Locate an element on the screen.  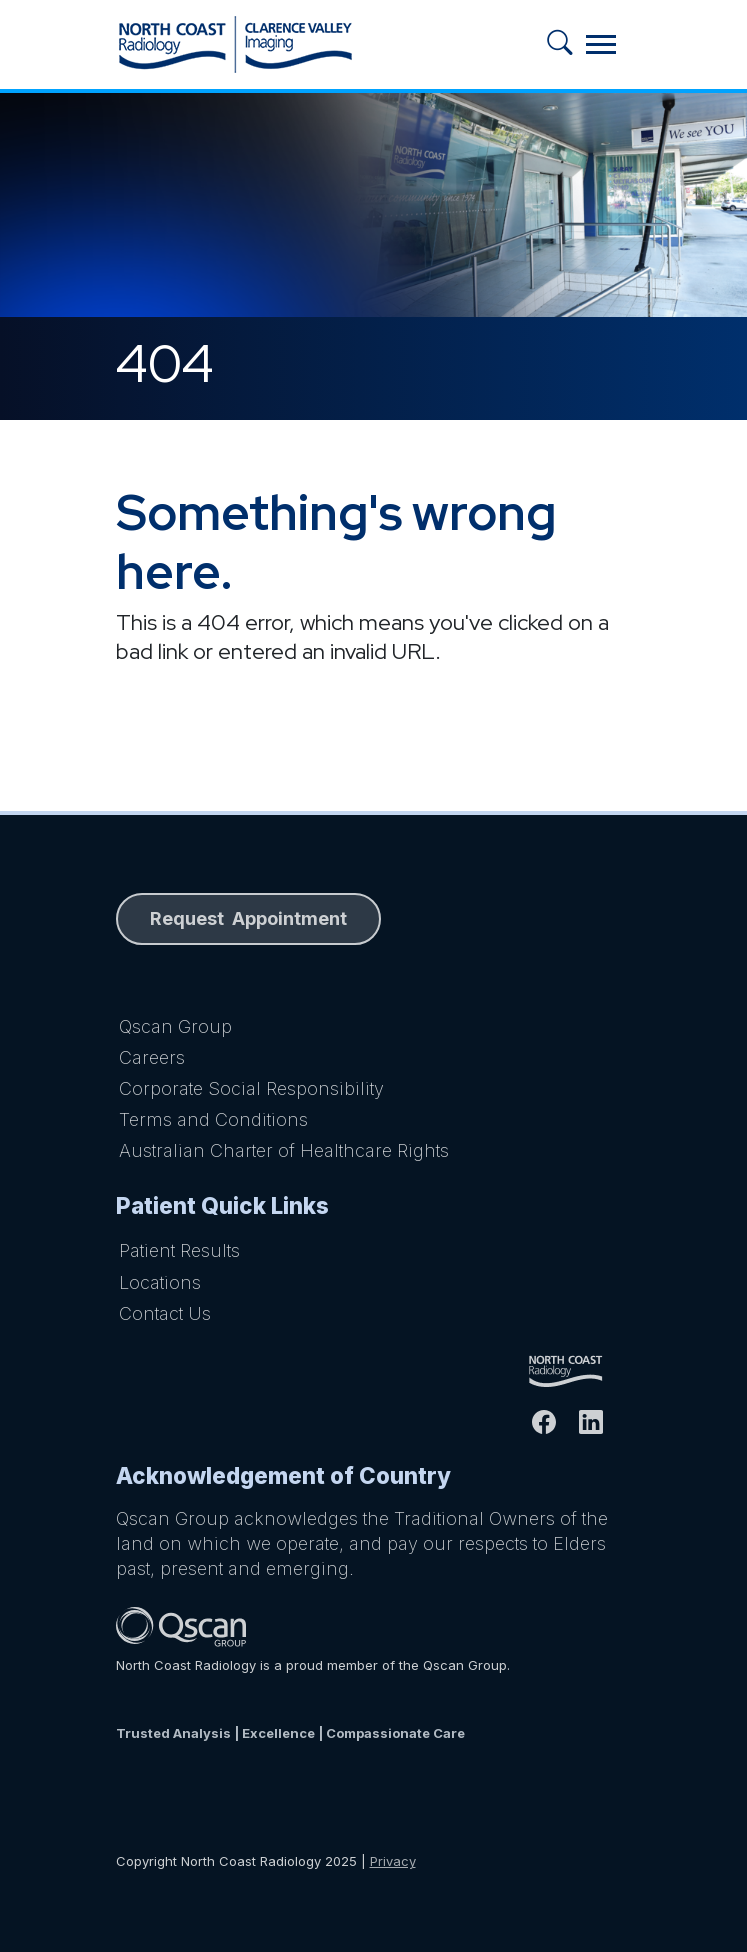
Privacy is located at coordinates (393, 1861).